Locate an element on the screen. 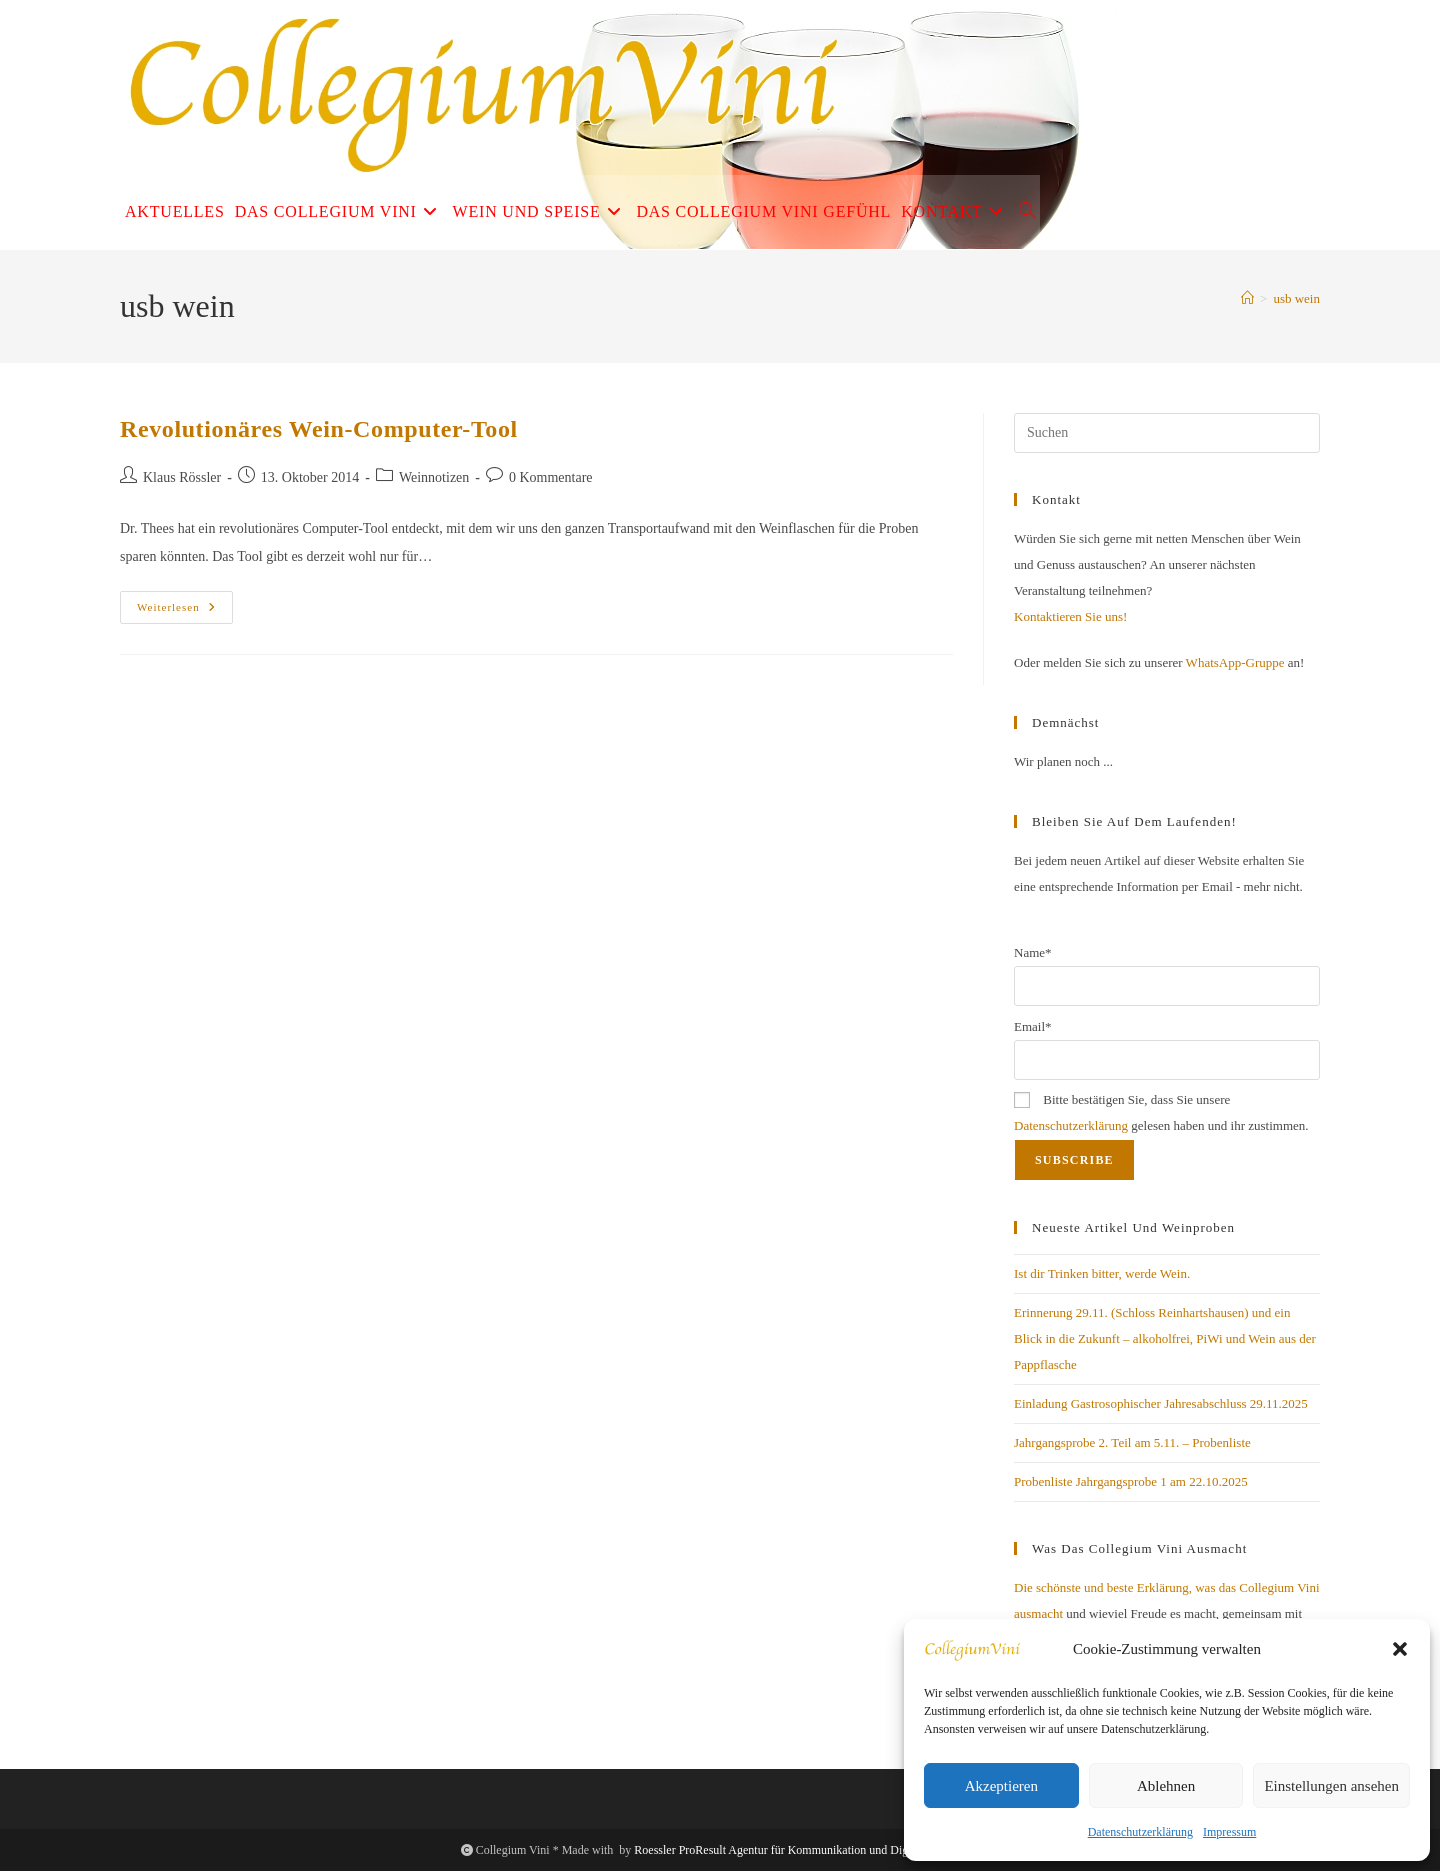 Image resolution: width=1440 pixels, height=1871 pixels. usb wein is located at coordinates (1296, 298).